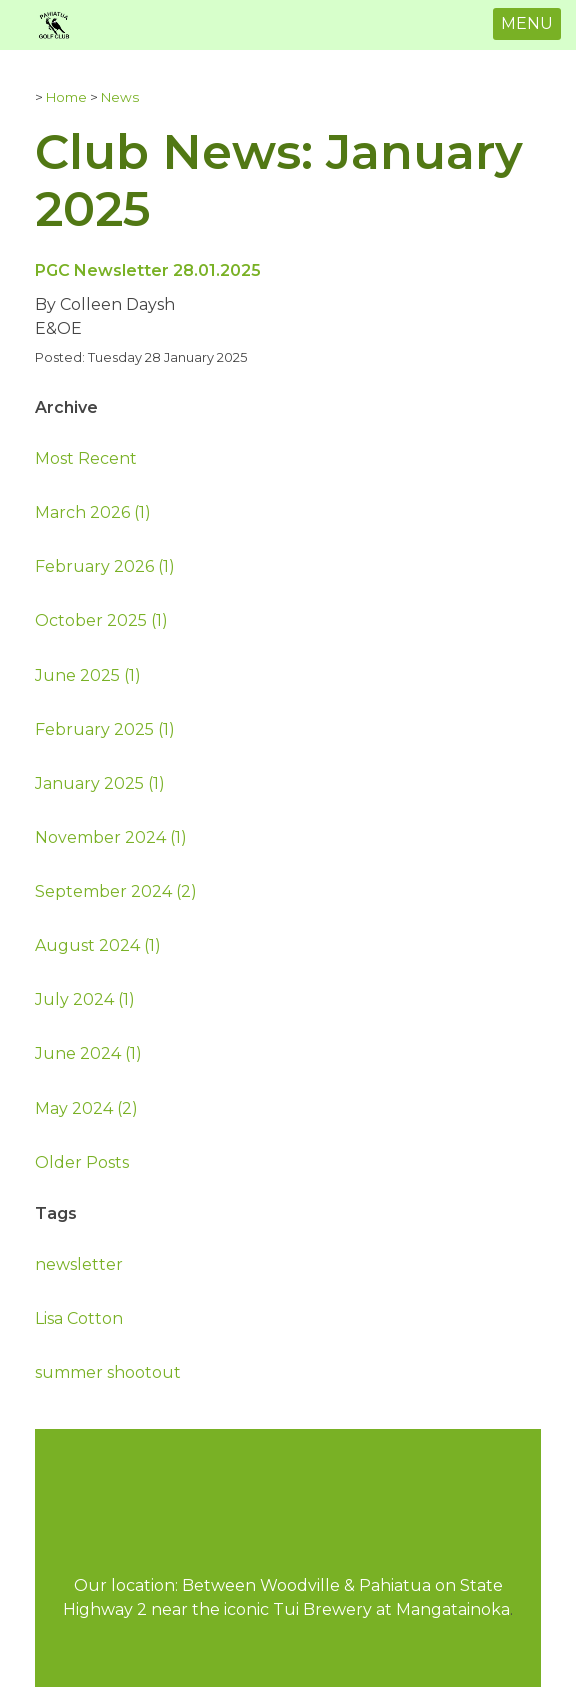 The width and height of the screenshot is (576, 1687). I want to click on February 2026 (1), so click(105, 566).